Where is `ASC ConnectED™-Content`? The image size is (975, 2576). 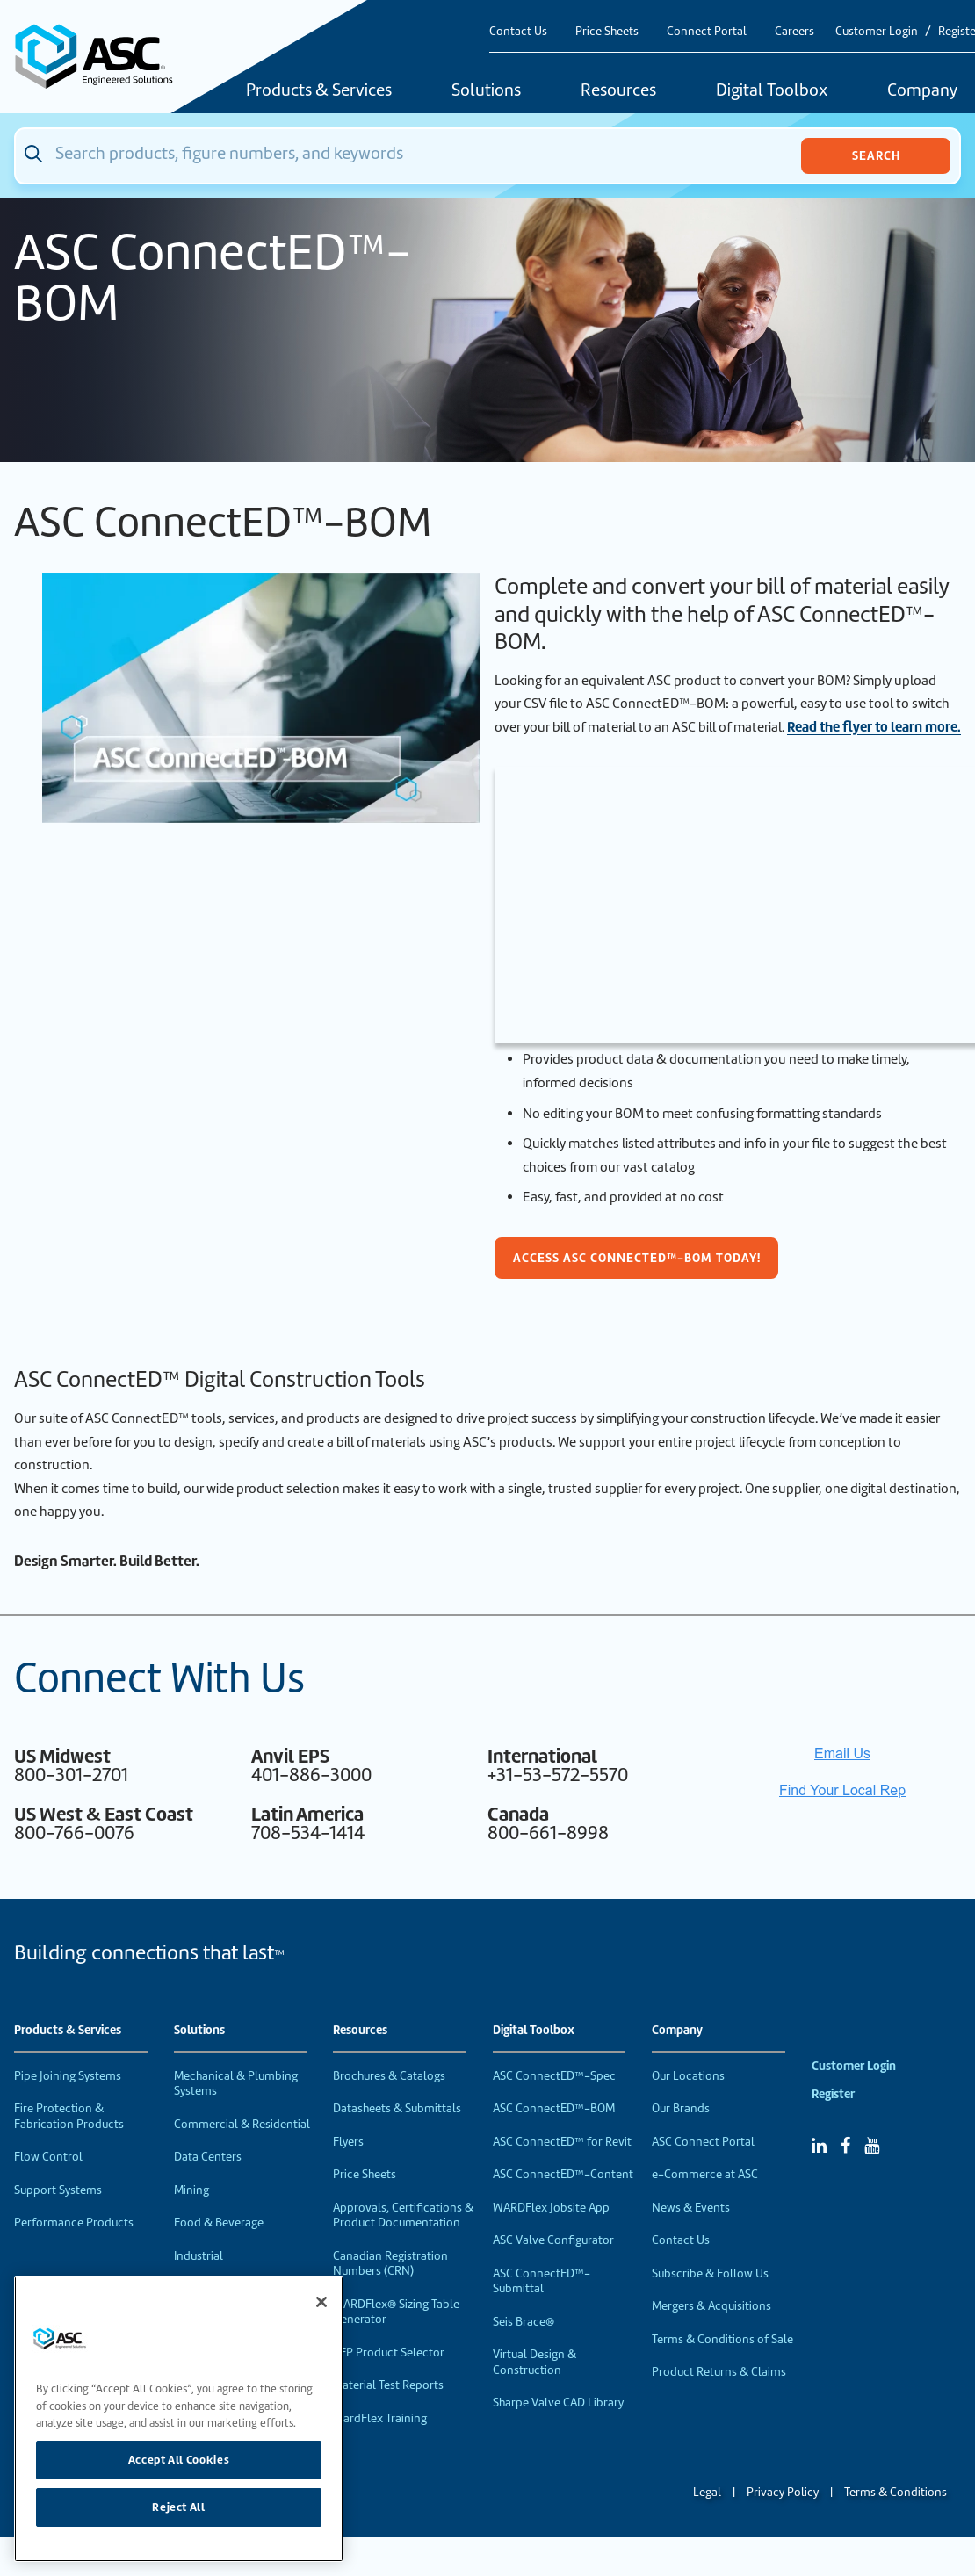 ASC ConnectED™-Content is located at coordinates (563, 2174).